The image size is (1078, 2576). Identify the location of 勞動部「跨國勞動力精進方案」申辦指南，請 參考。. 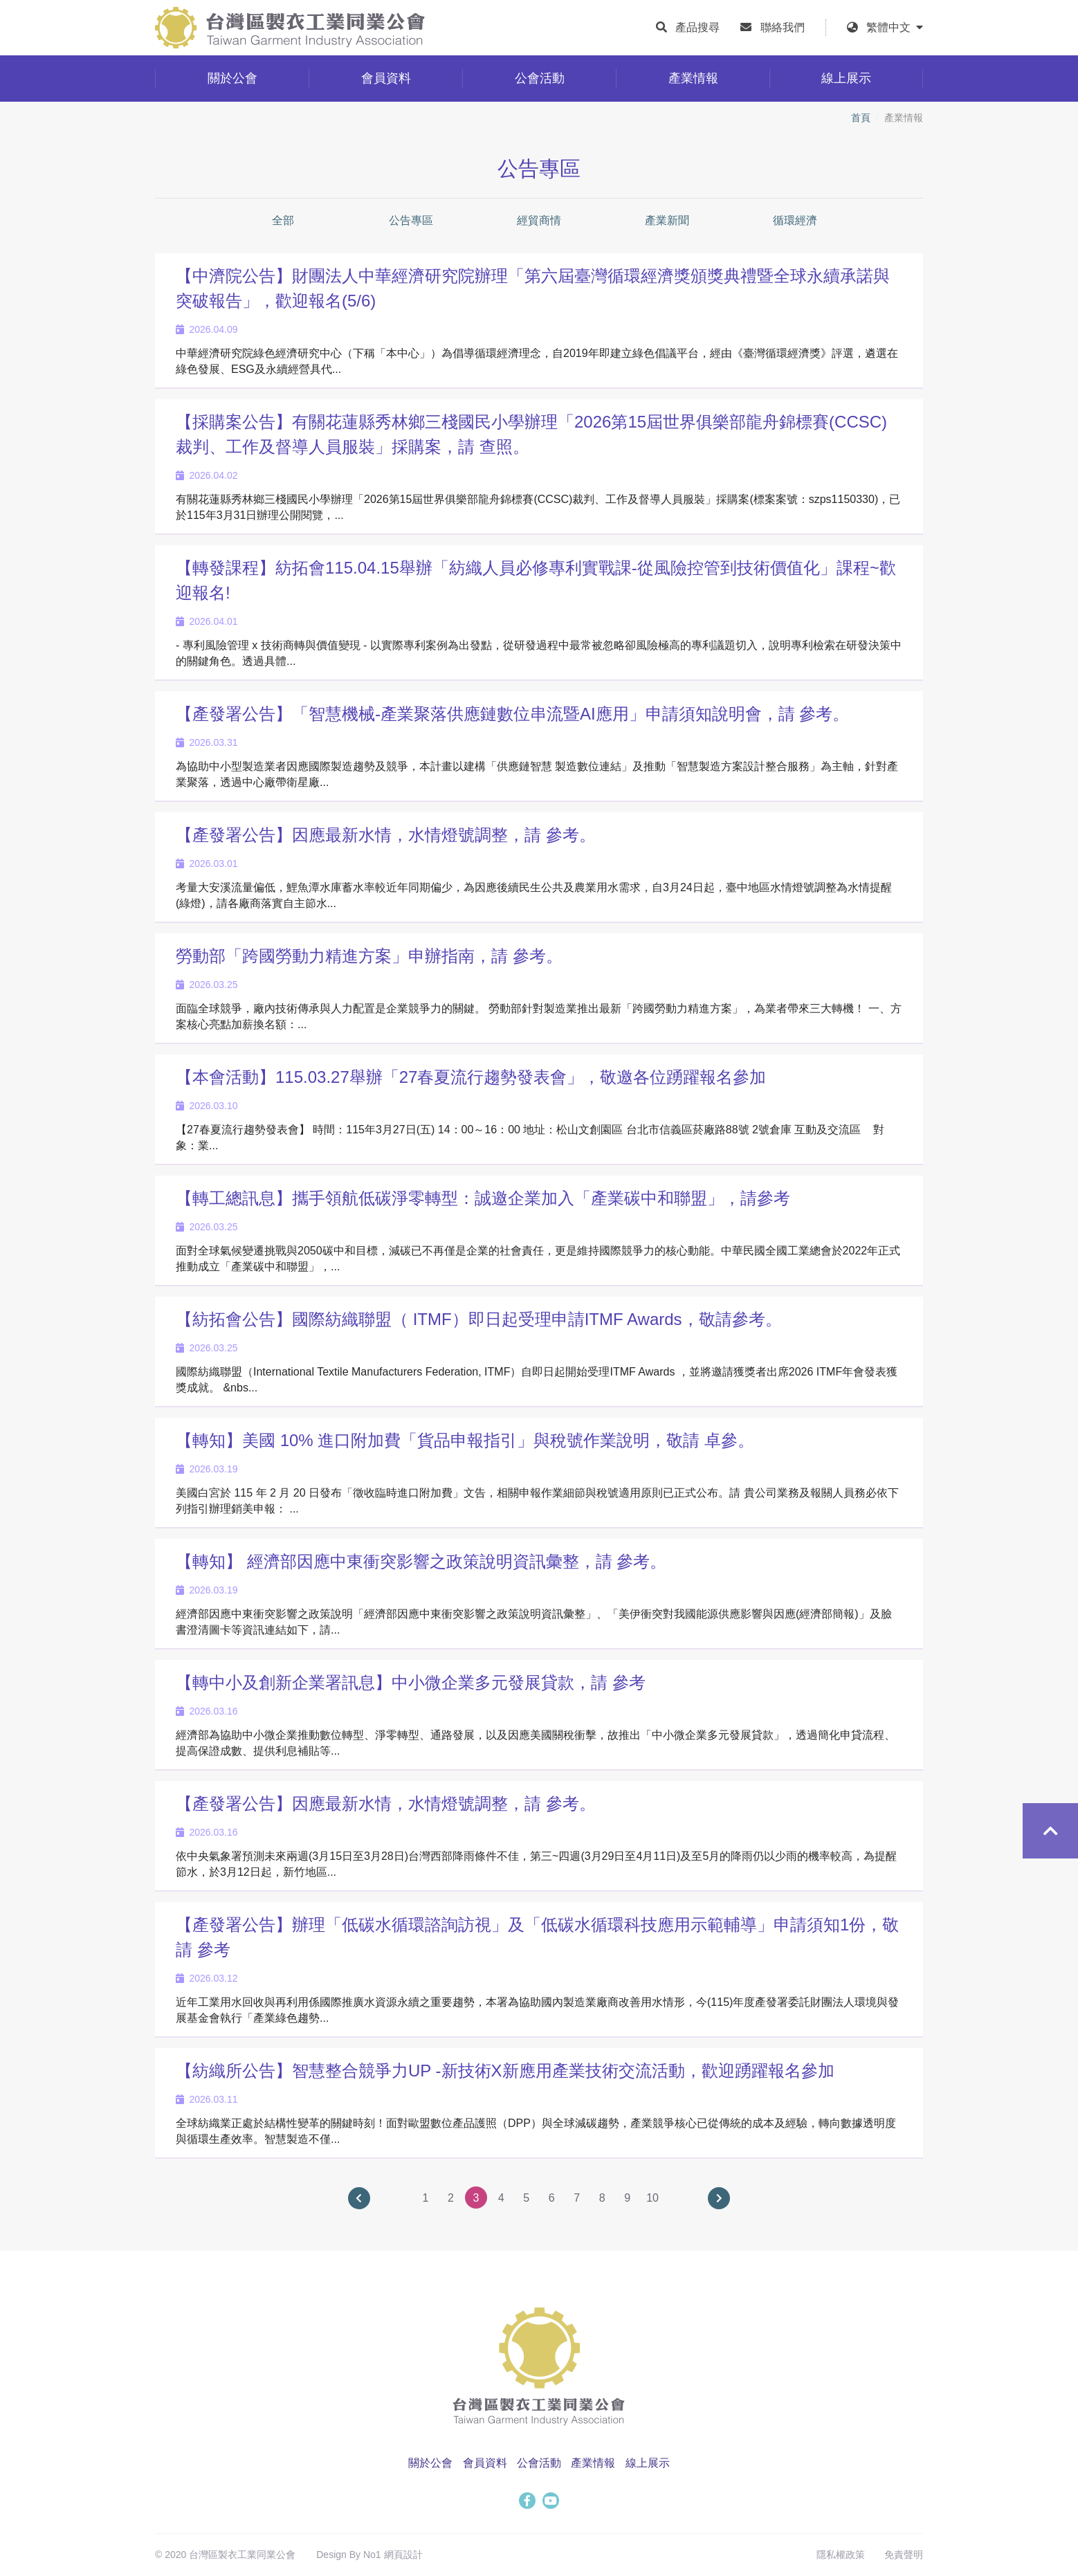
(369, 956).